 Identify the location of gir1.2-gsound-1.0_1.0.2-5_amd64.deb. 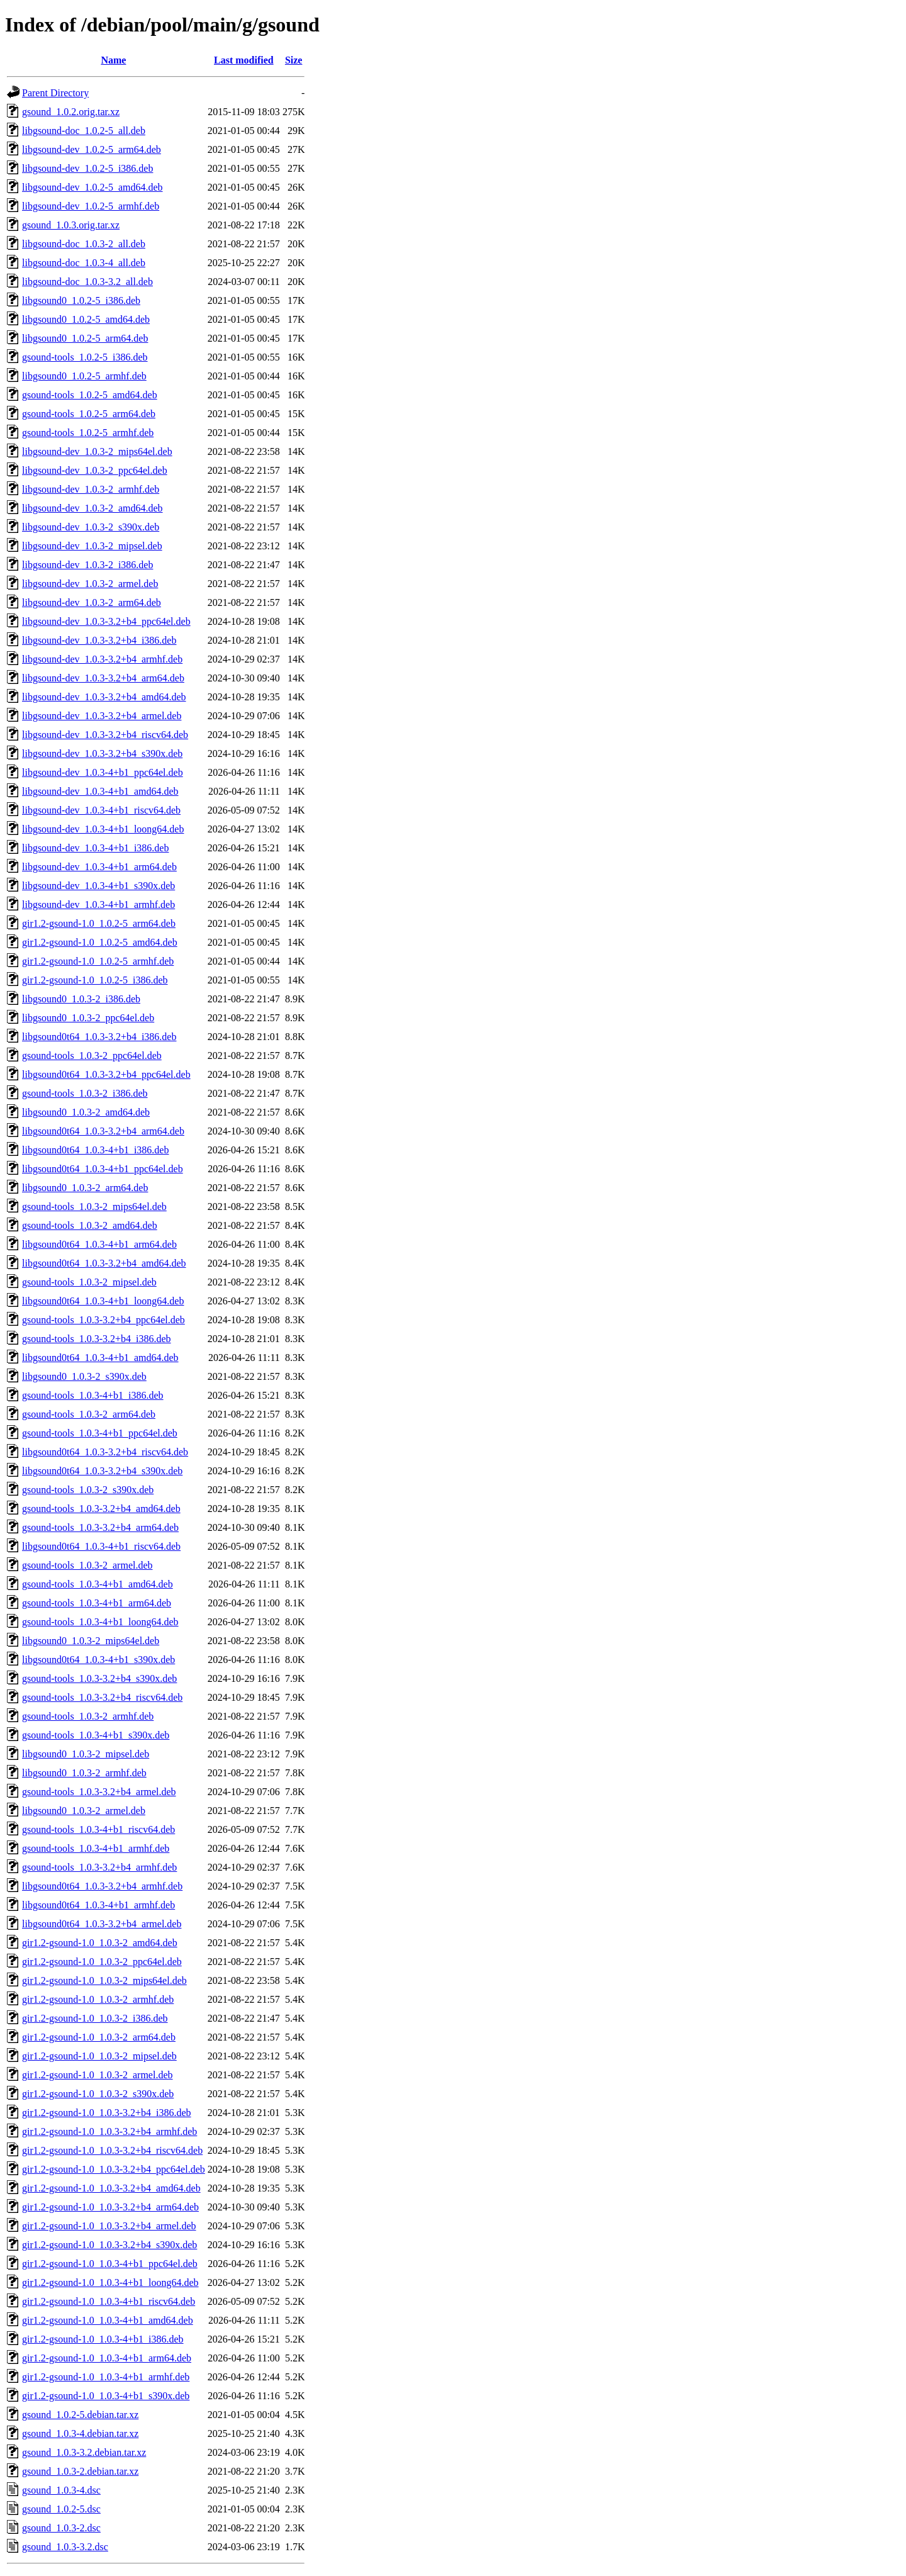
(99, 942).